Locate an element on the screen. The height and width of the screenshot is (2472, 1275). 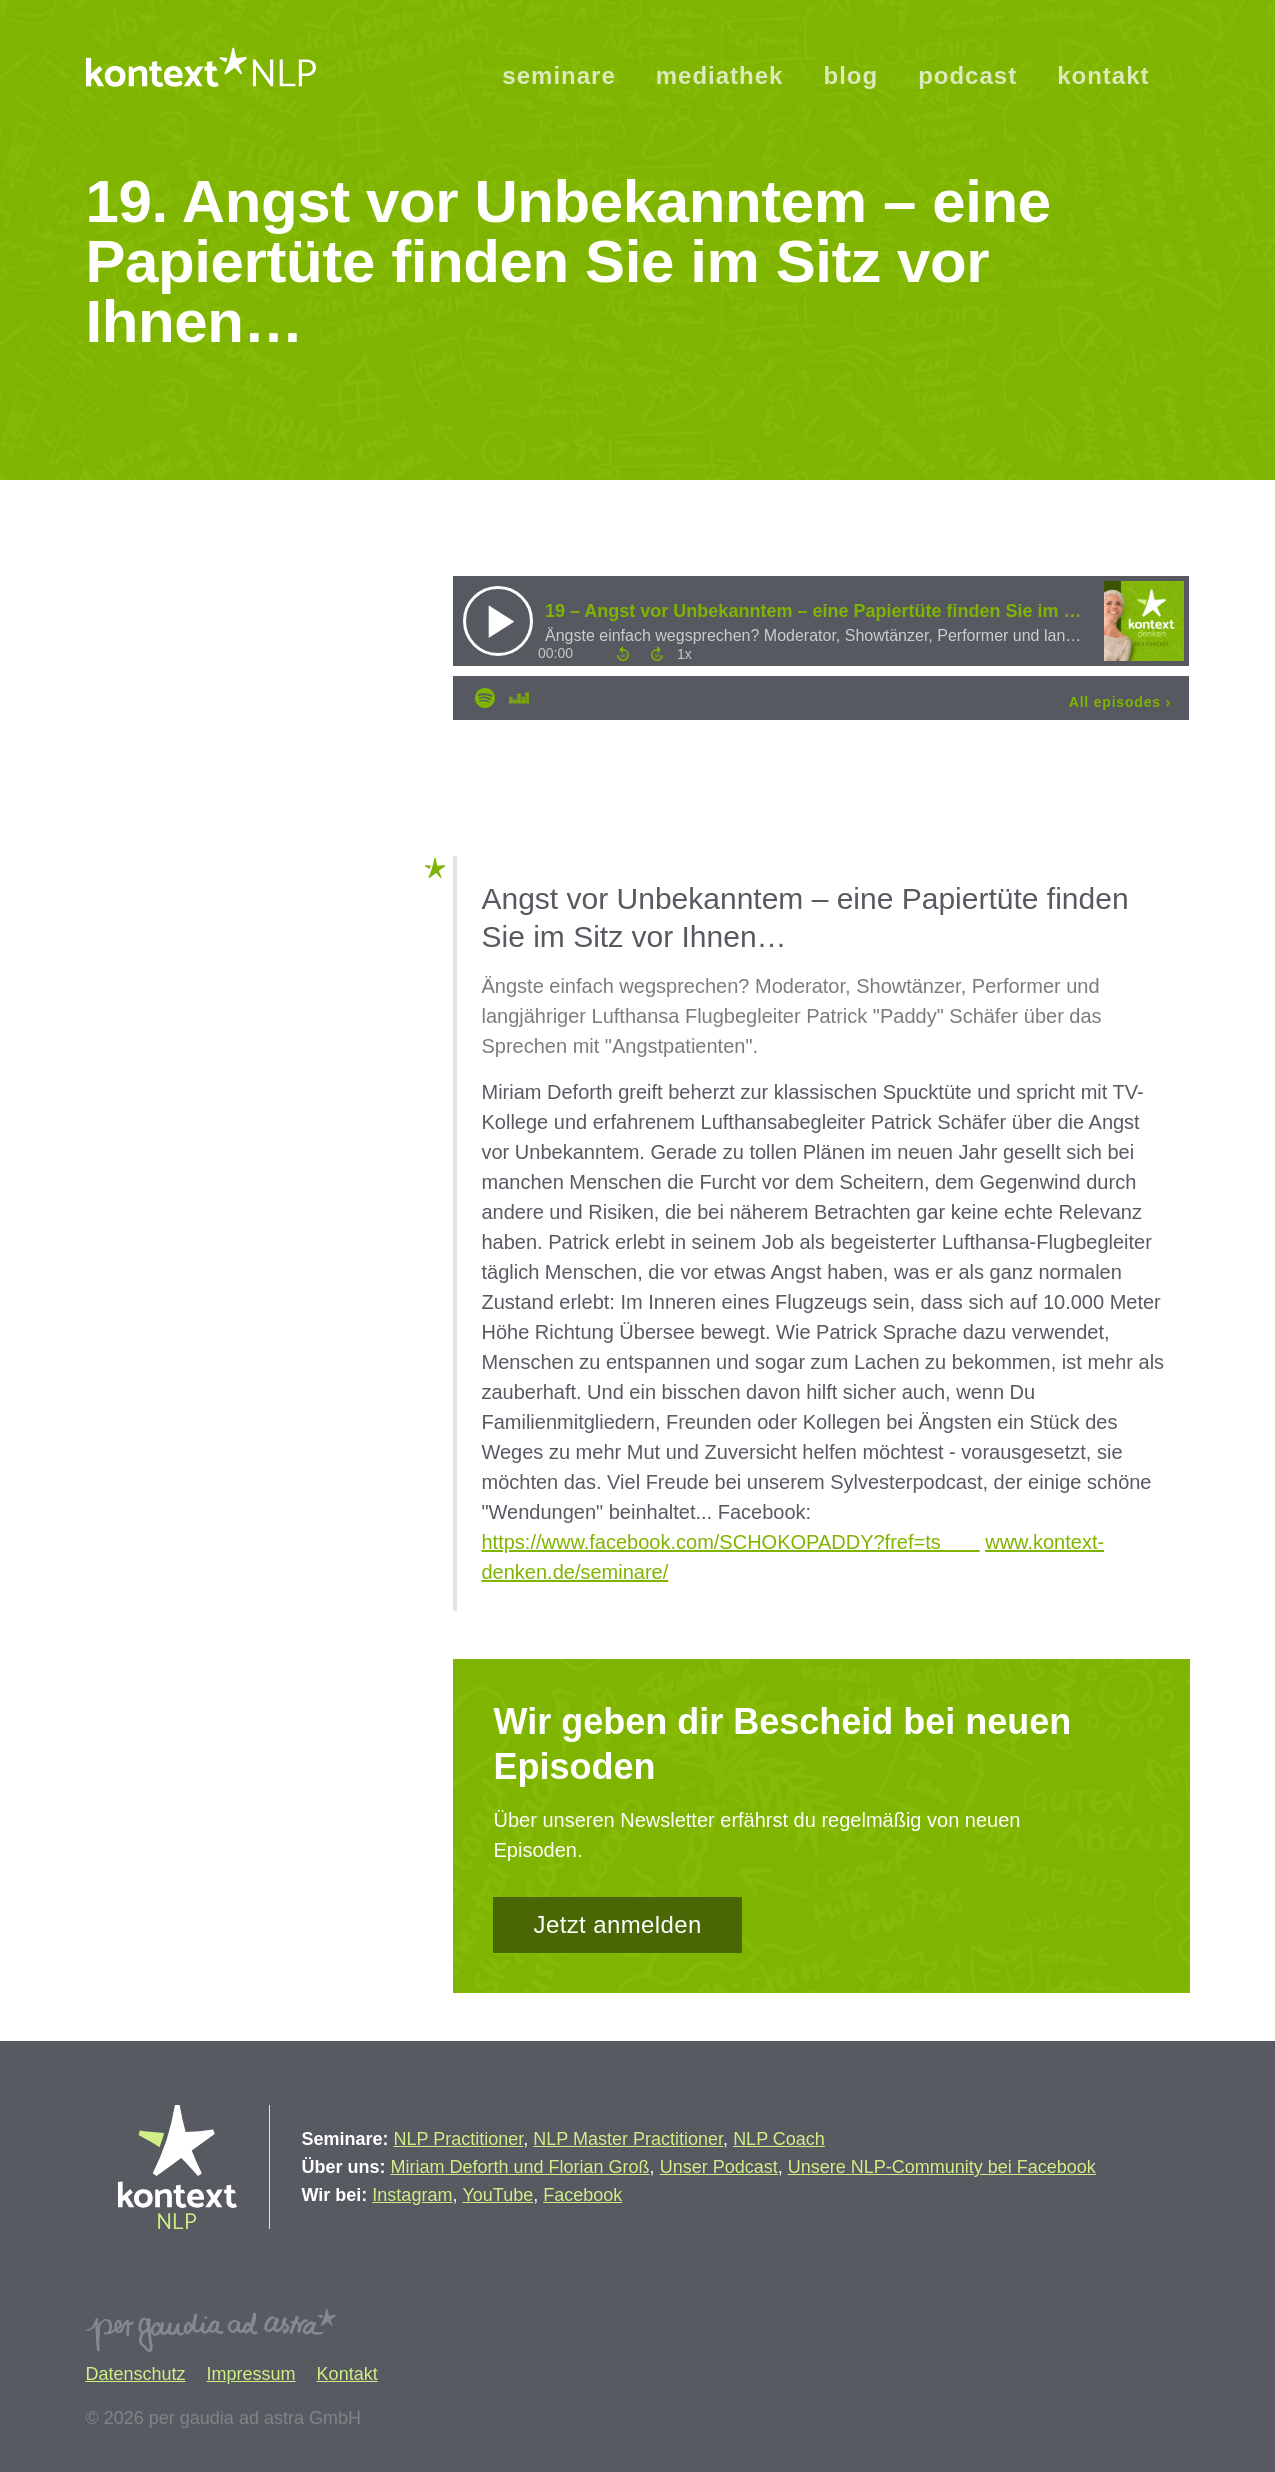
Kontakt is located at coordinates (347, 2374).